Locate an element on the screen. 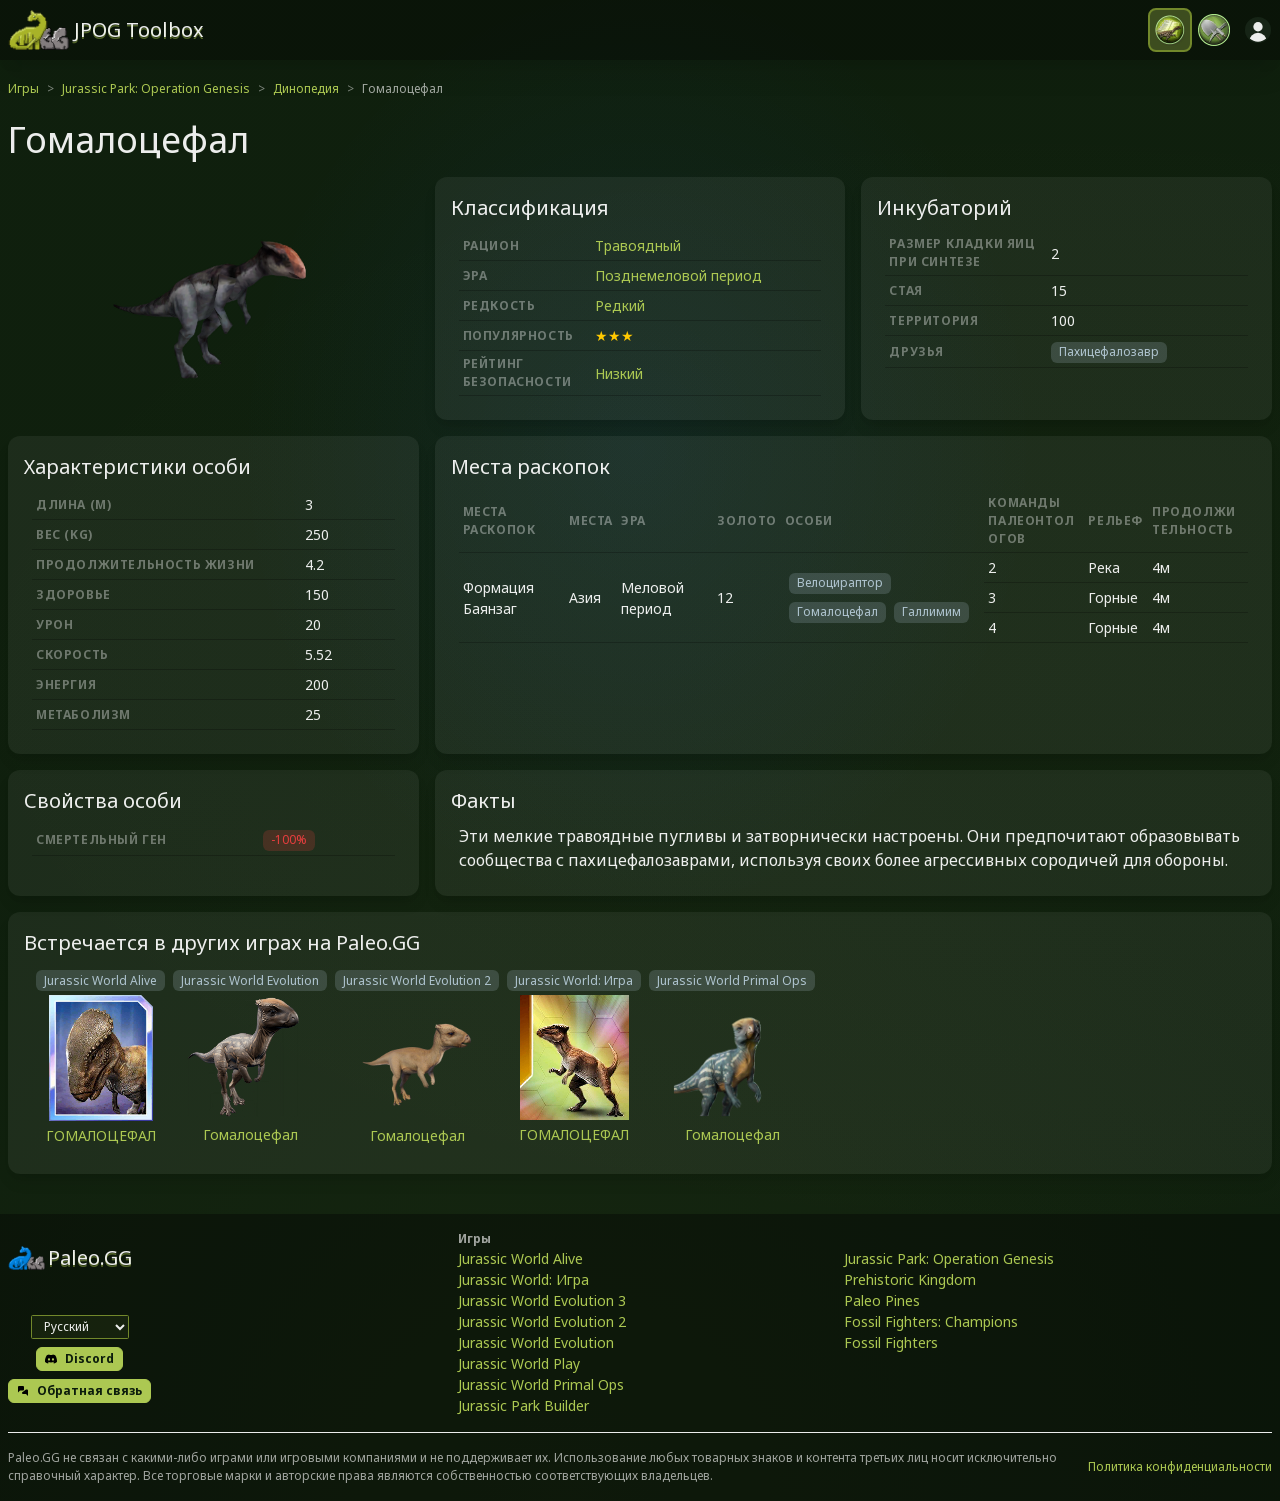 The image size is (1280, 1501). [Войти] is located at coordinates (1258, 30).